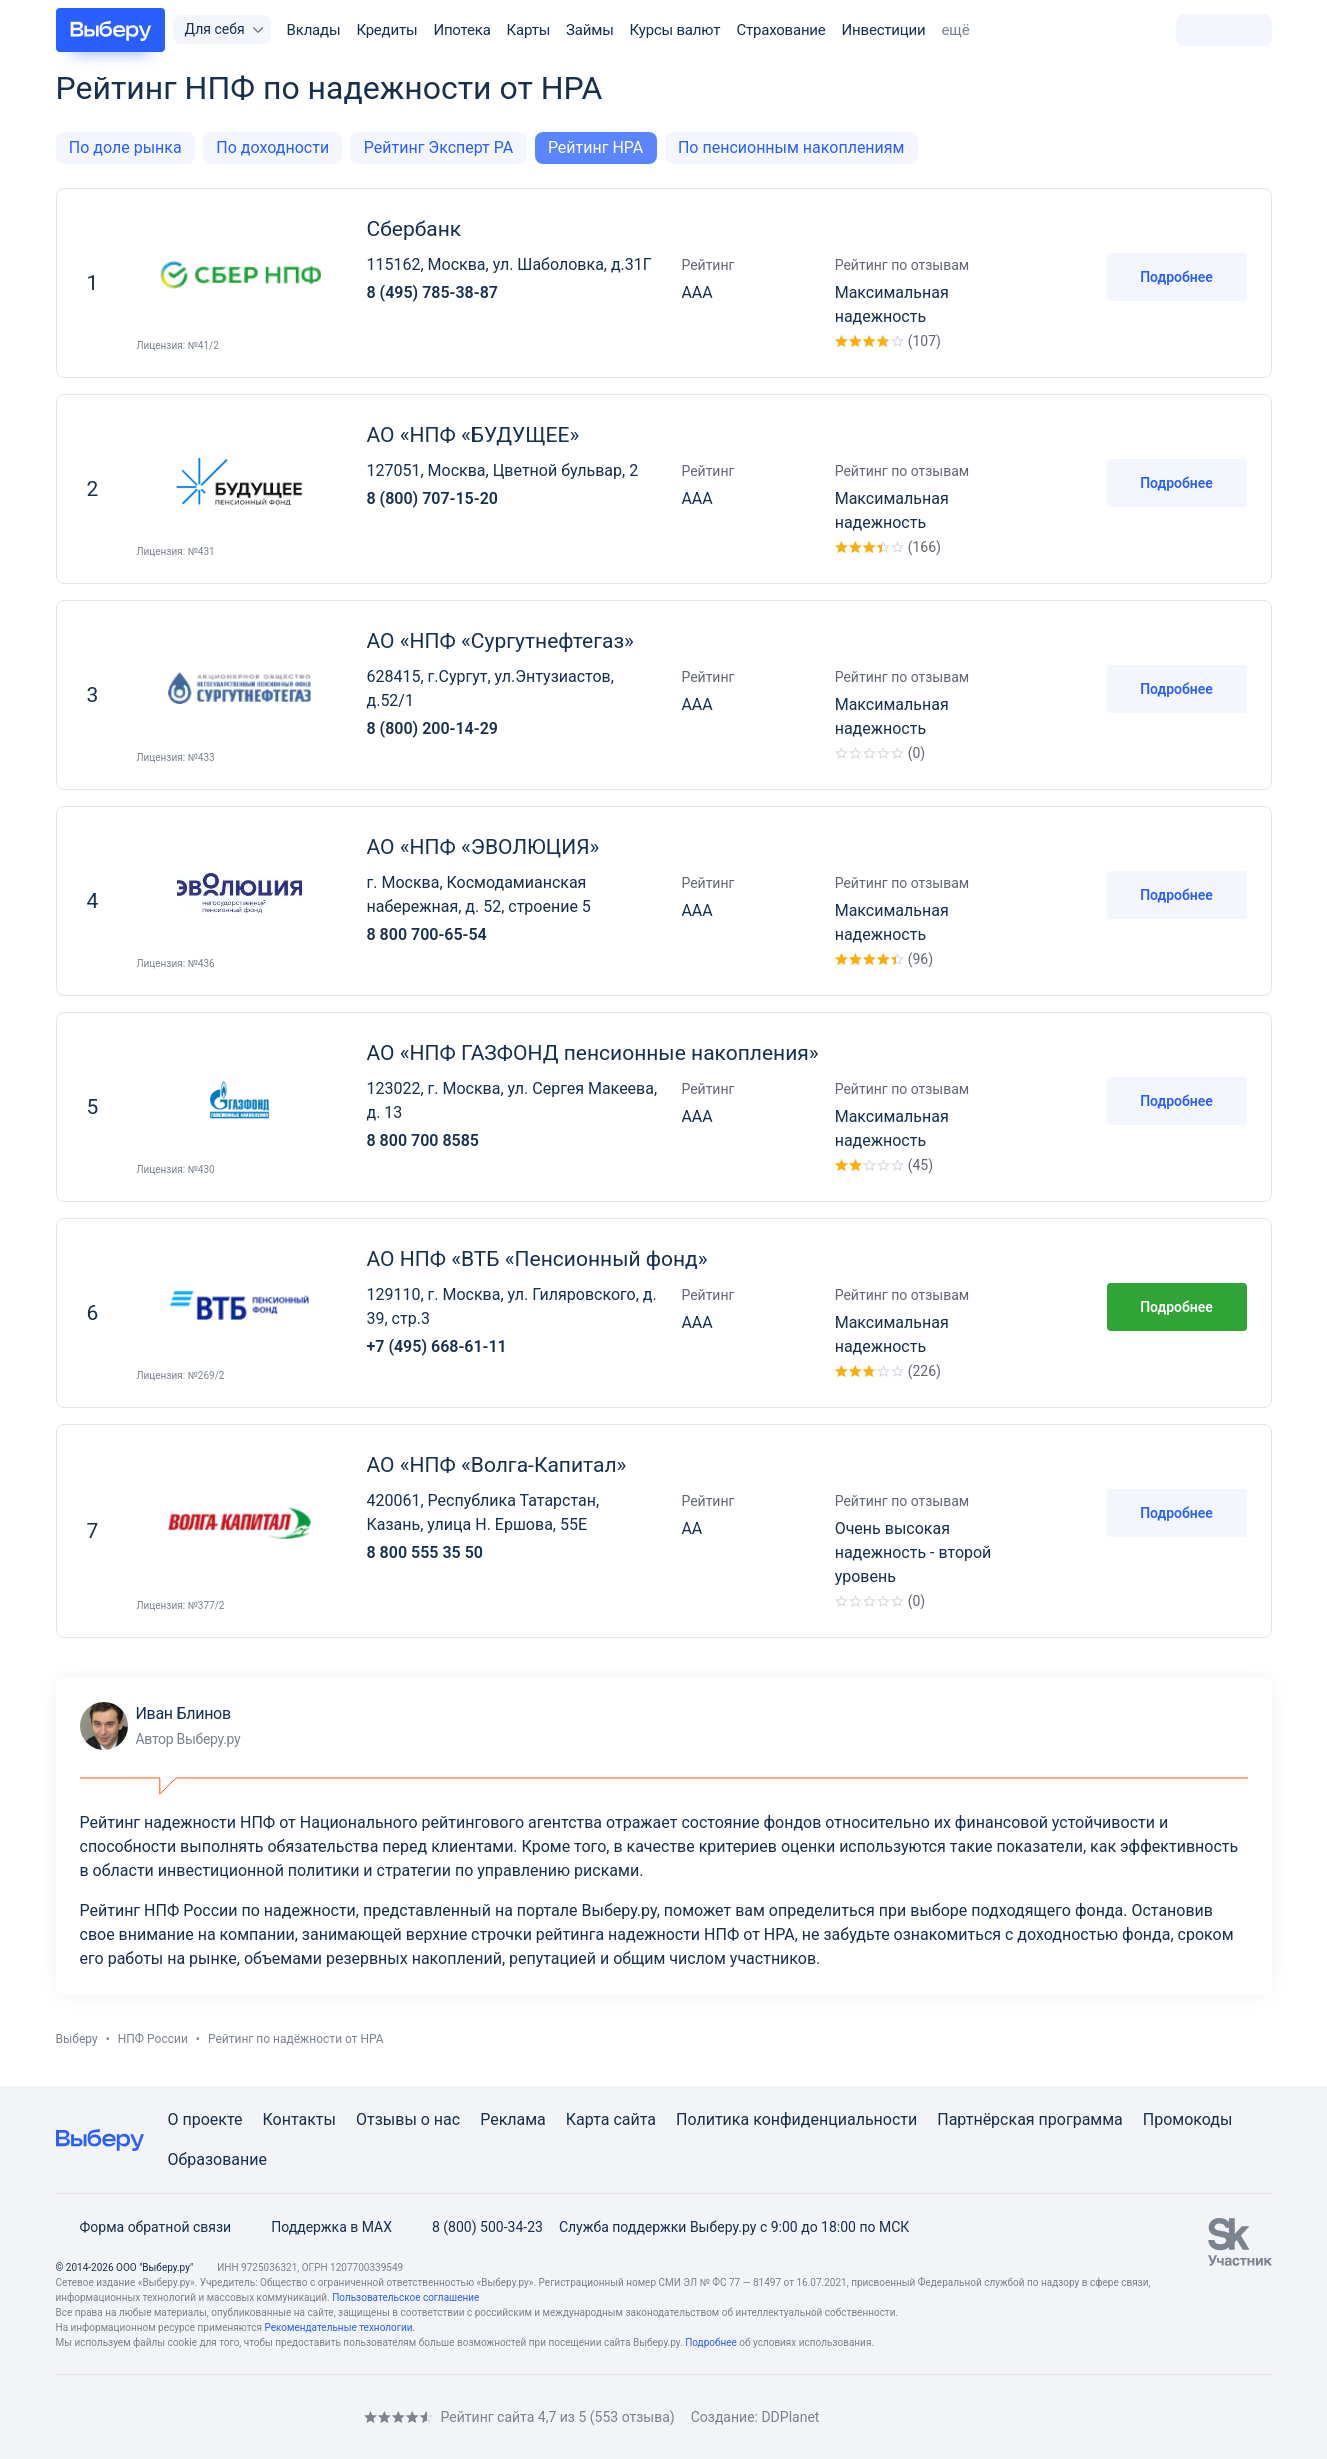 The width and height of the screenshot is (1327, 2459). What do you see at coordinates (475, 2227) in the screenshot?
I see `8 (800) 500-34-23` at bounding box center [475, 2227].